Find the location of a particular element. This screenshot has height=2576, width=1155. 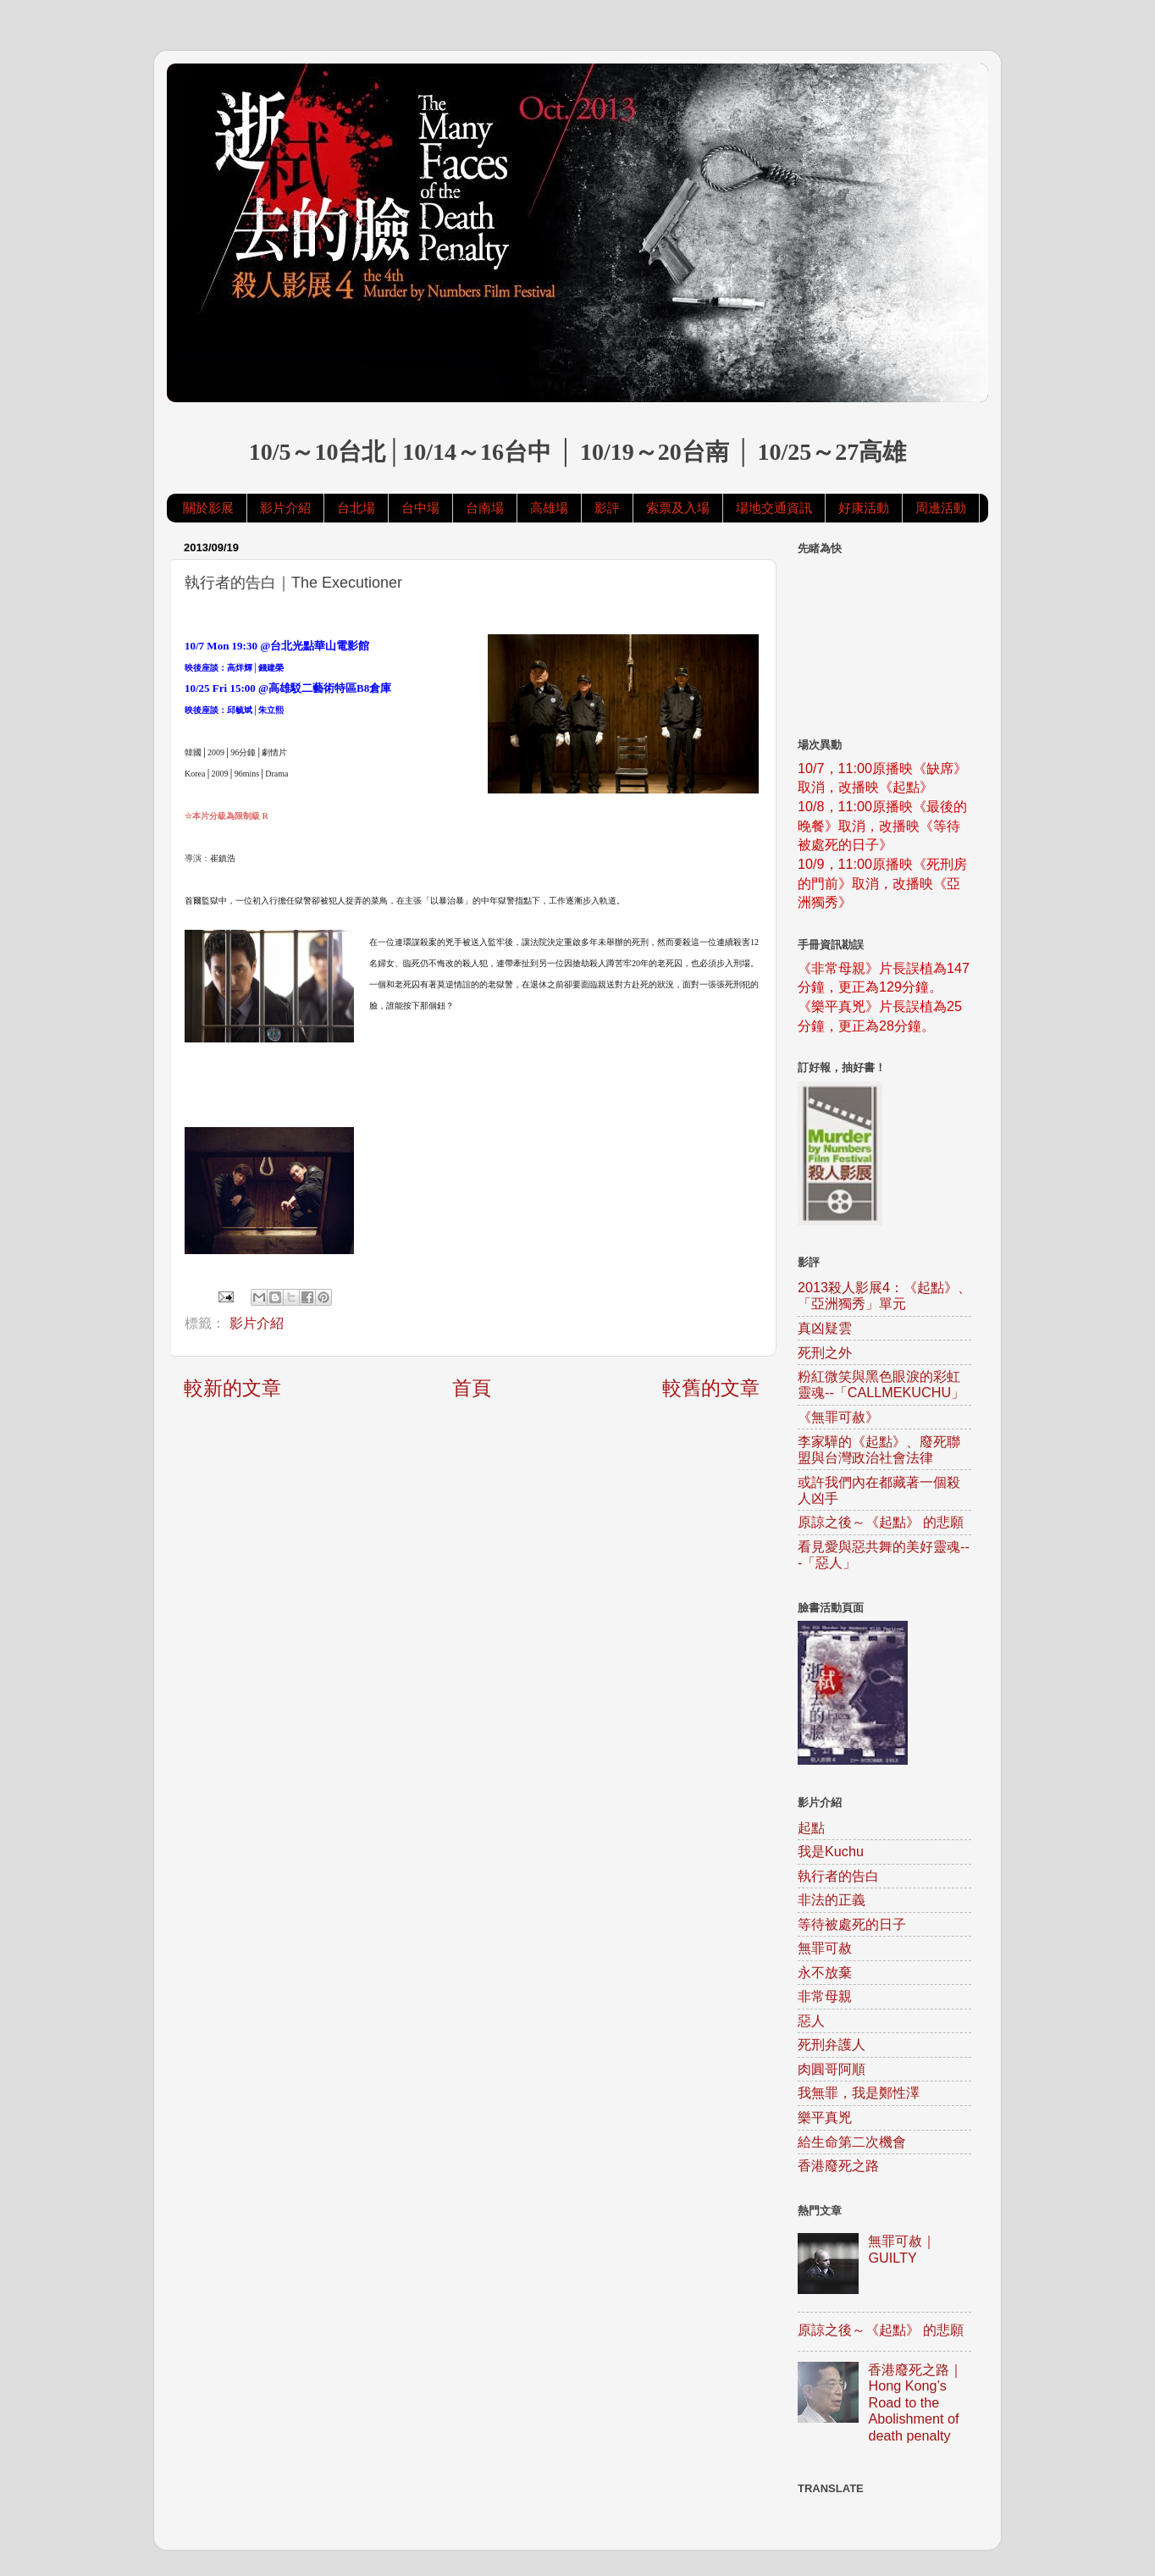

起點 is located at coordinates (811, 1827).